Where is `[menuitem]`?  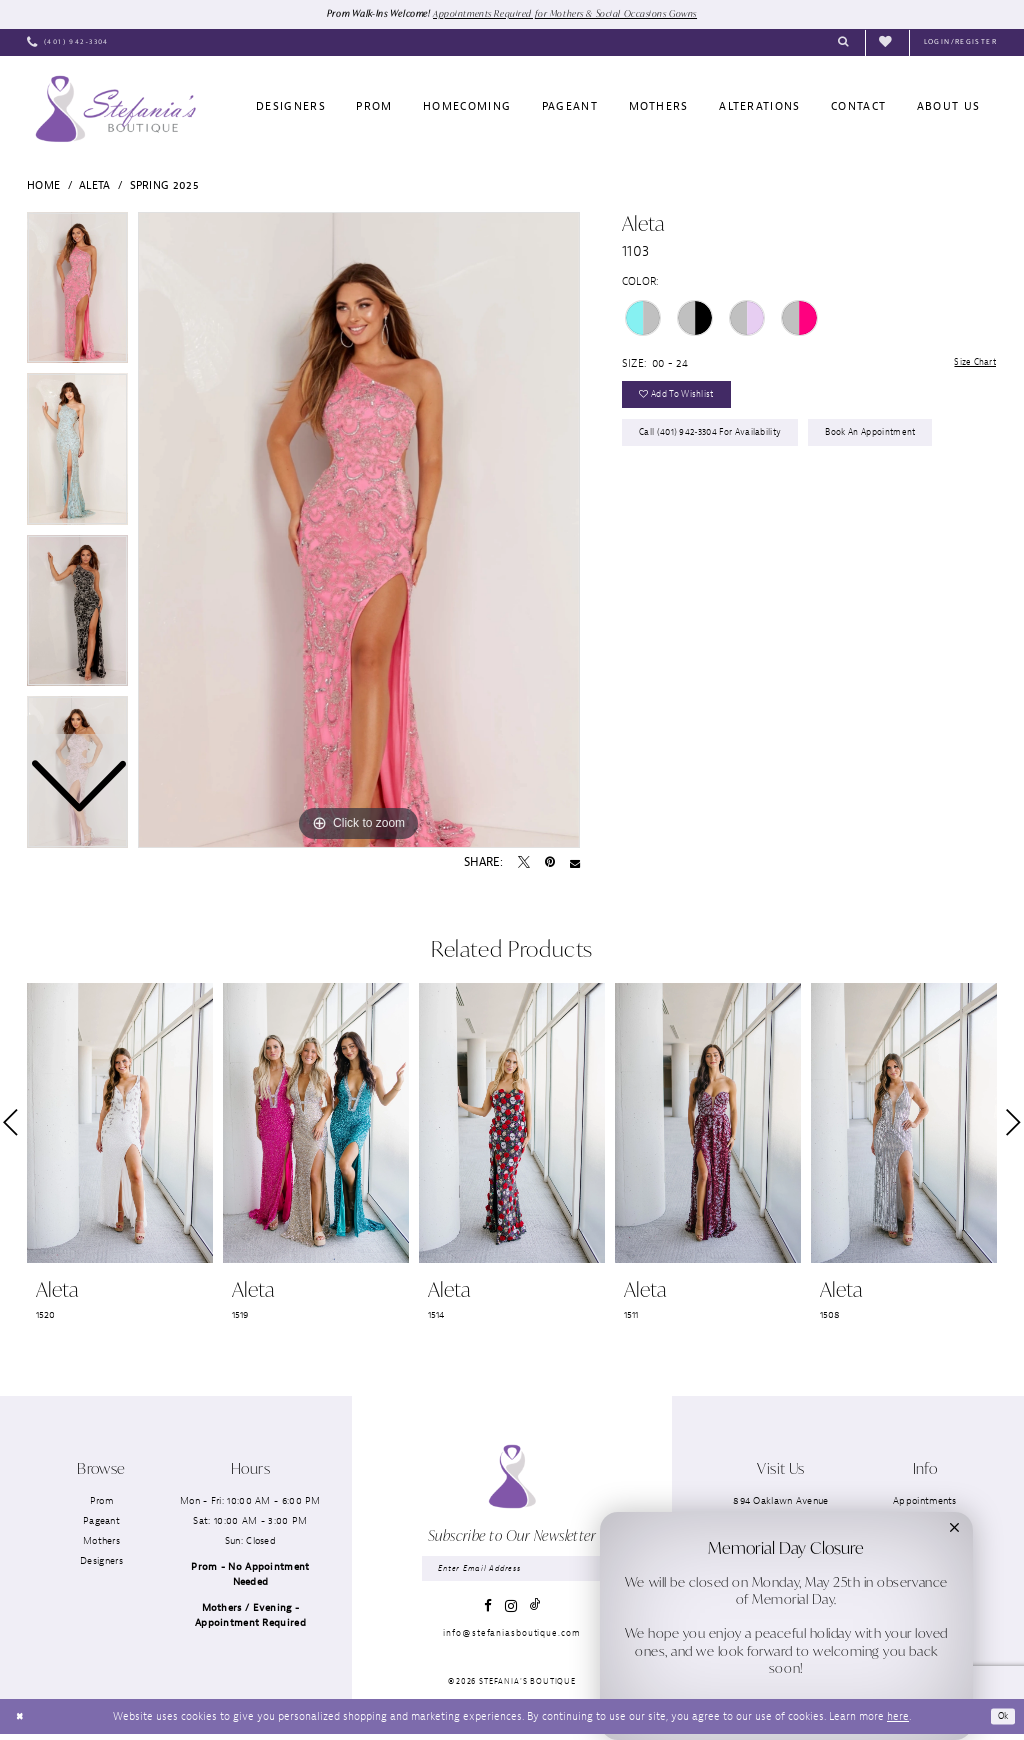 [menuitem] is located at coordinates (68, 44).